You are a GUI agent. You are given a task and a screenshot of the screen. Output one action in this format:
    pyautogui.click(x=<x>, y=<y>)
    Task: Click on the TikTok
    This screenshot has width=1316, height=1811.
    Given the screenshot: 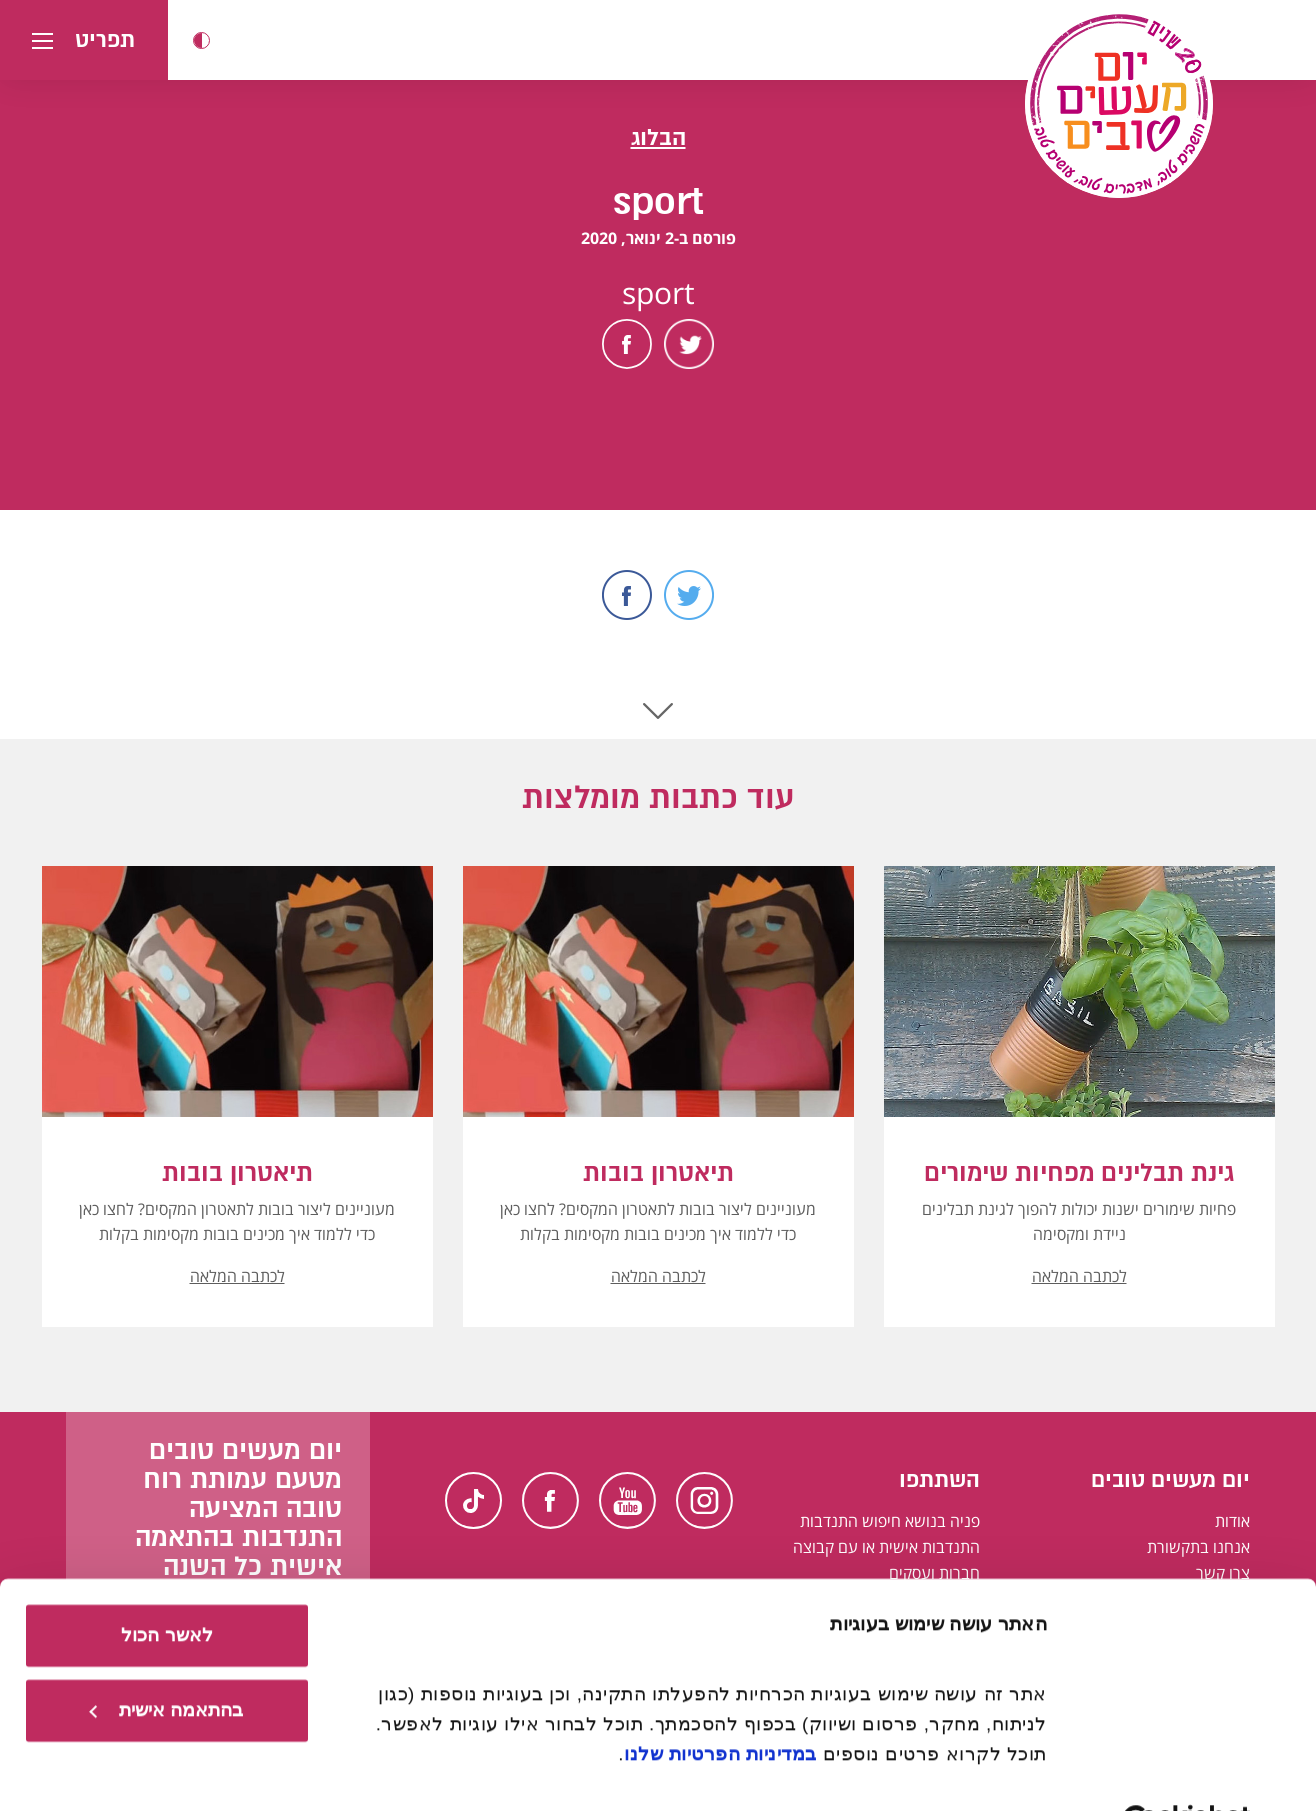 What is the action you would take?
    pyautogui.click(x=473, y=1500)
    